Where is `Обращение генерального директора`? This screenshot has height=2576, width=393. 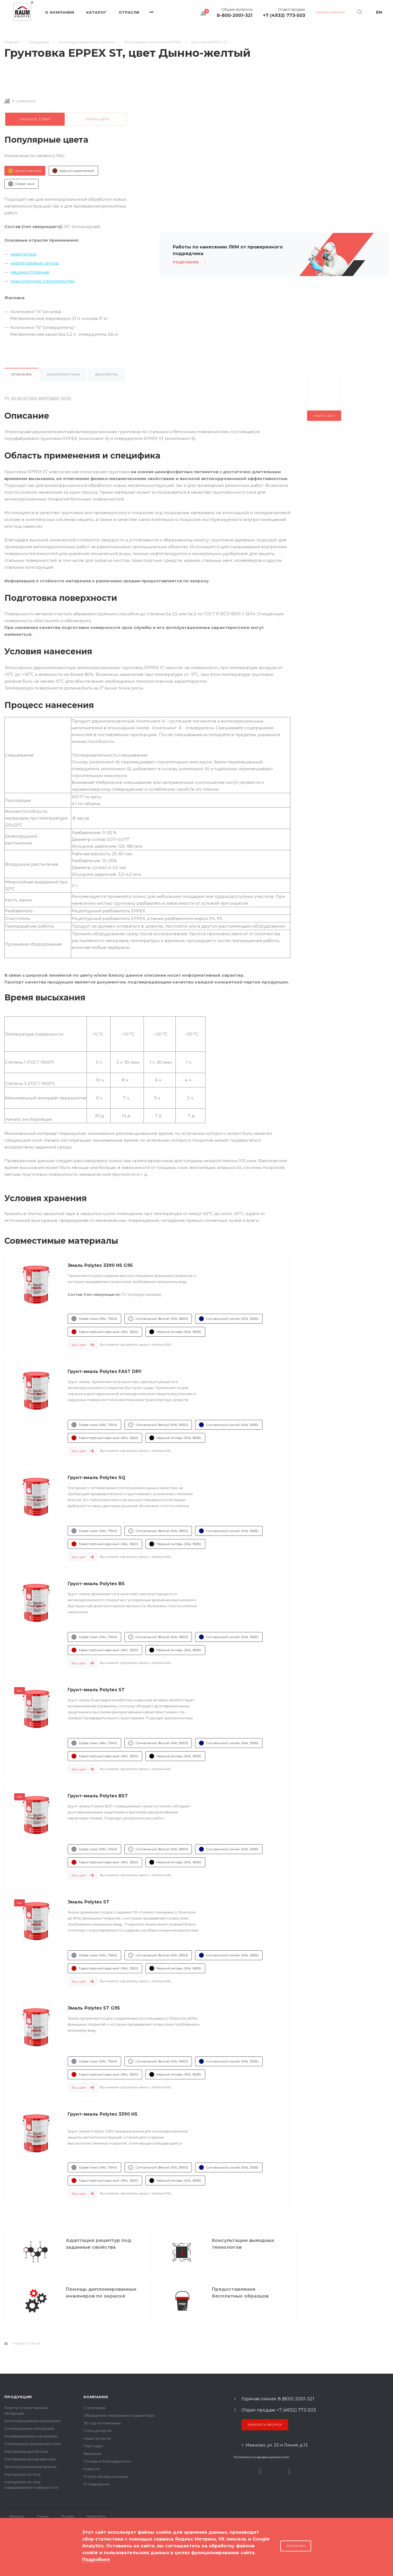
Обращение генерального директора is located at coordinates (119, 2415).